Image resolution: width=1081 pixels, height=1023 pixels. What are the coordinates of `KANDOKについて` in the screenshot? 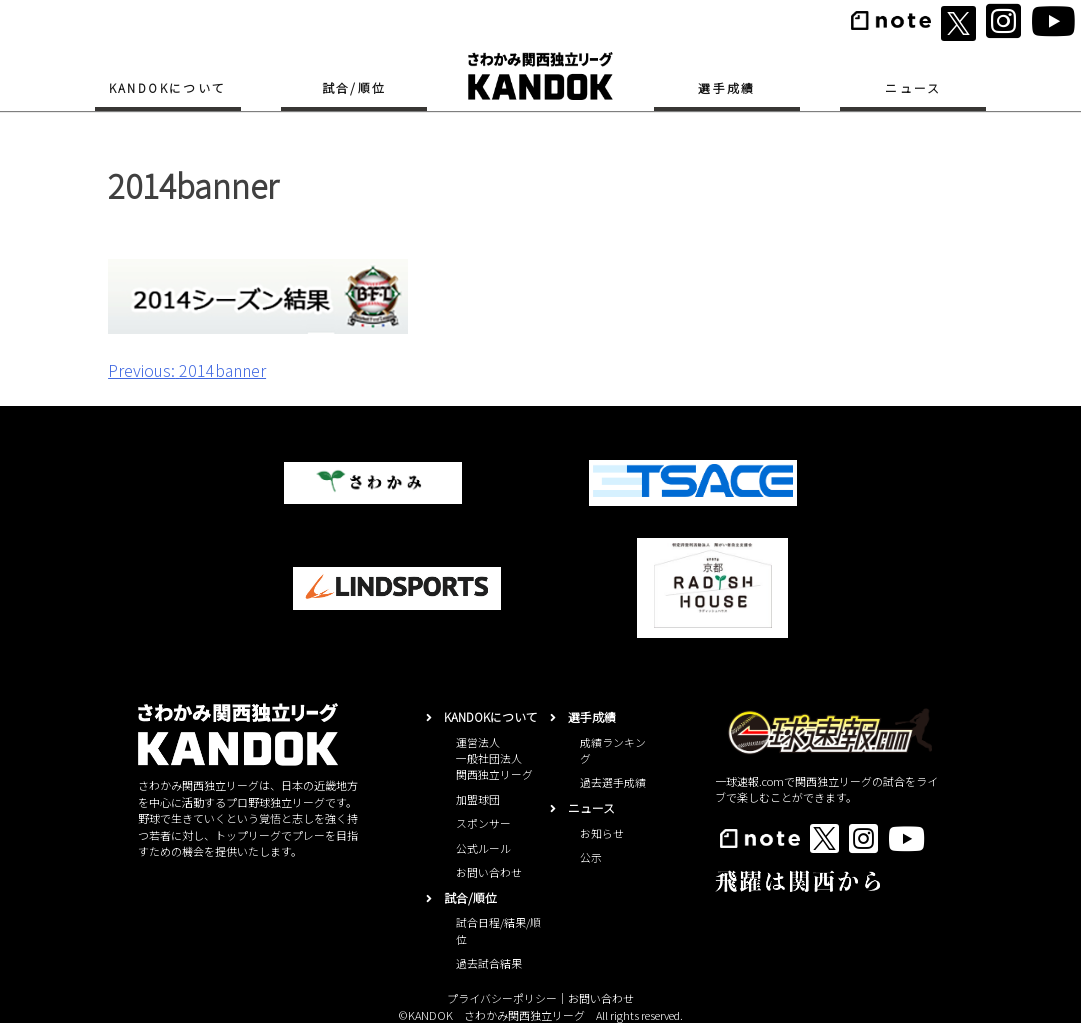 It's located at (168, 87).